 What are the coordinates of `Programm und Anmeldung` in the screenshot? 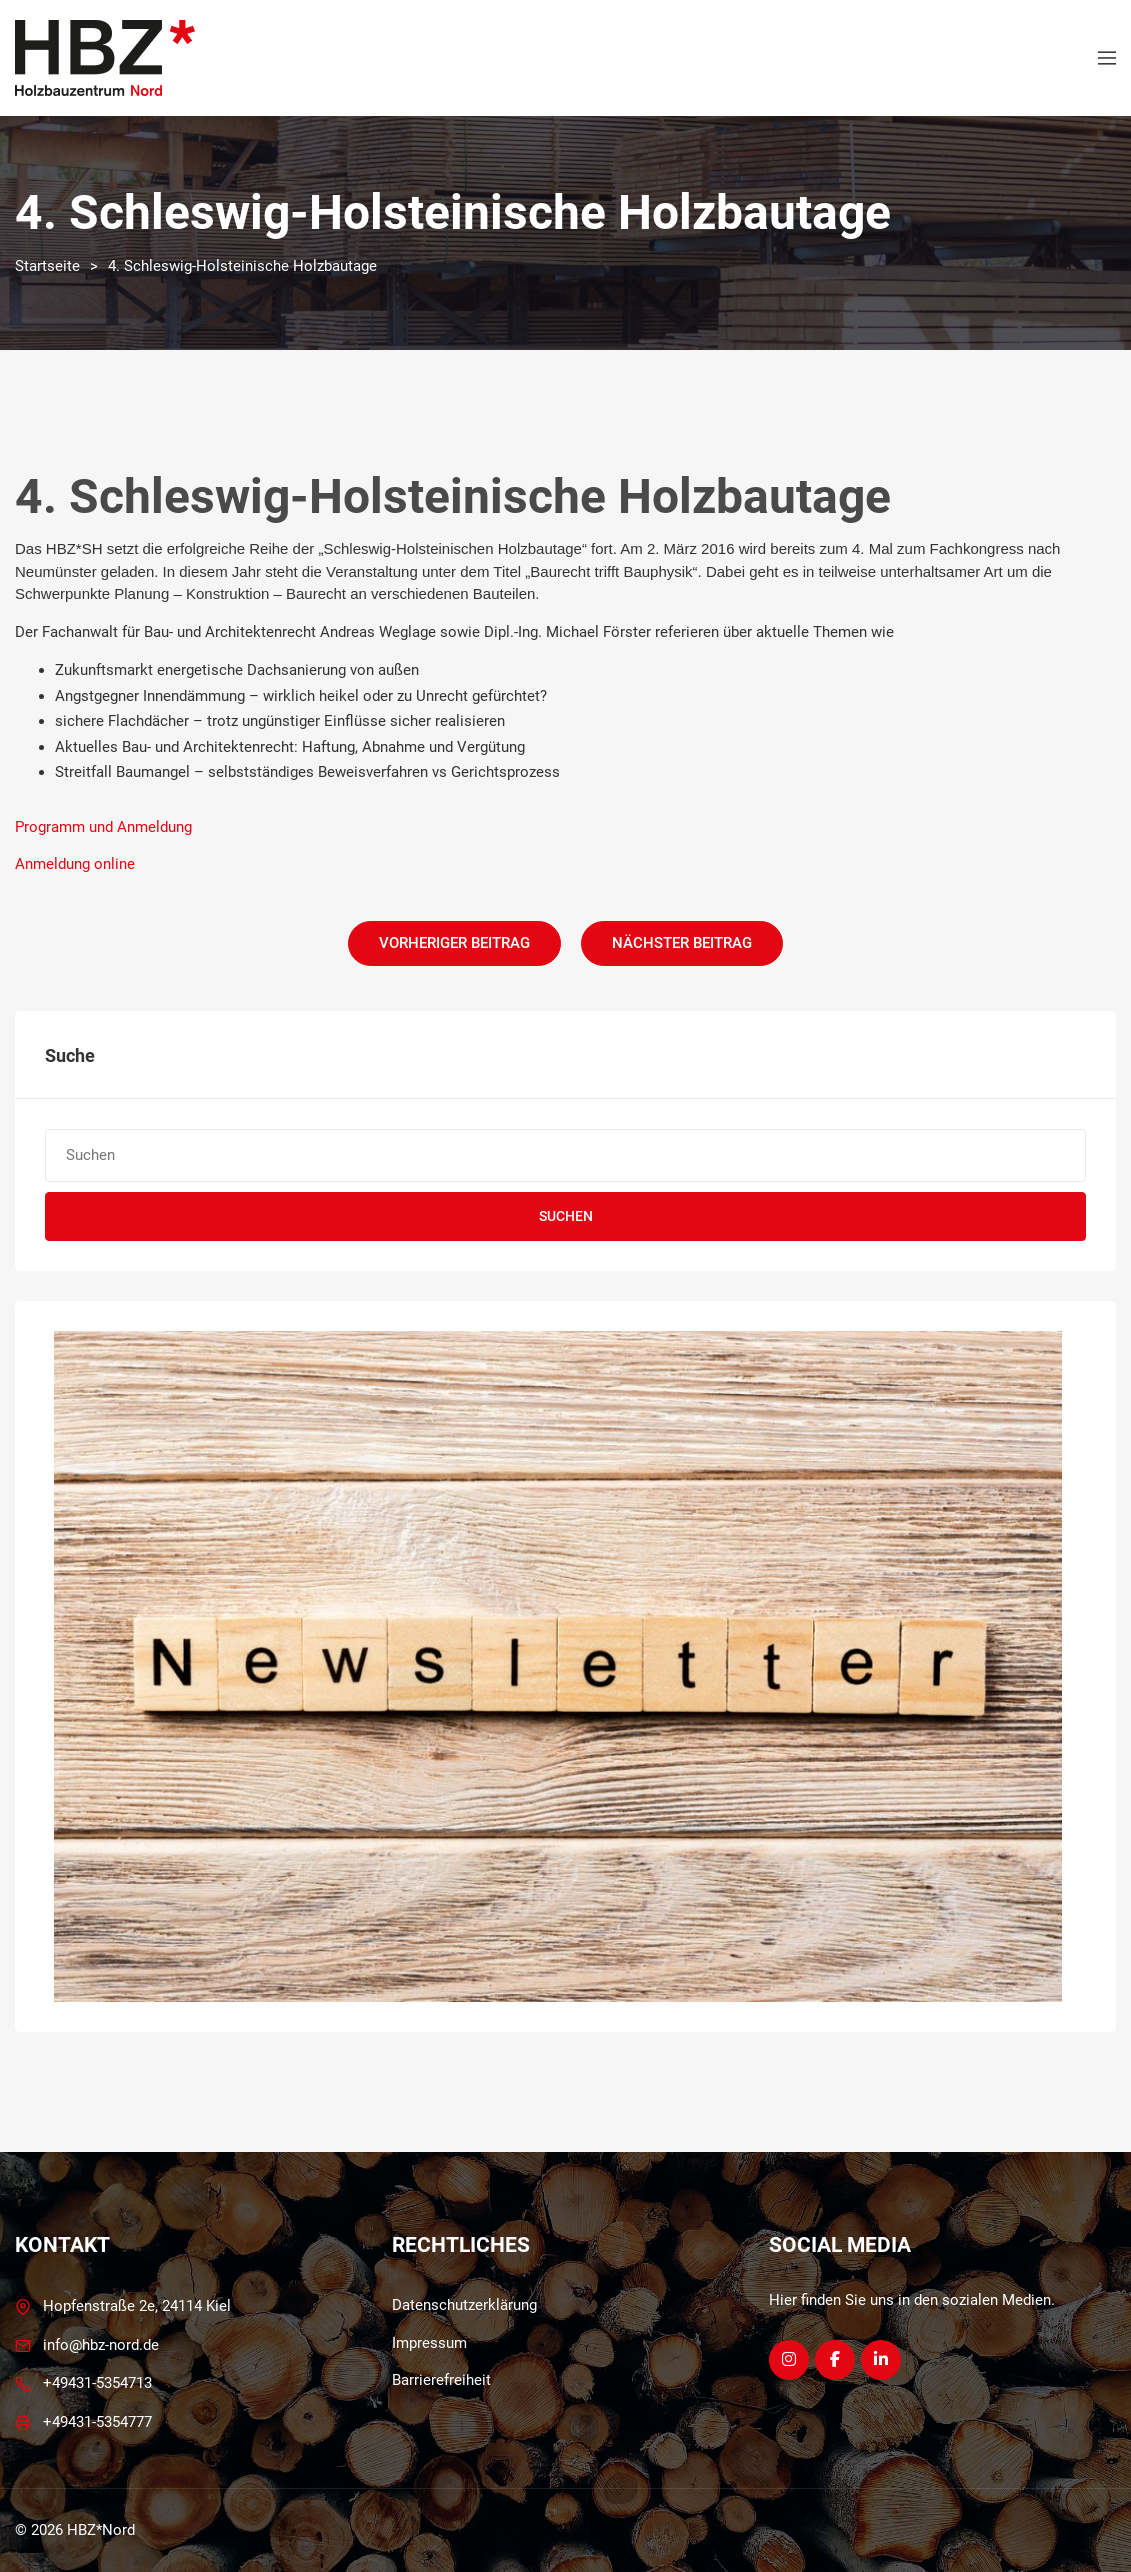 It's located at (103, 827).